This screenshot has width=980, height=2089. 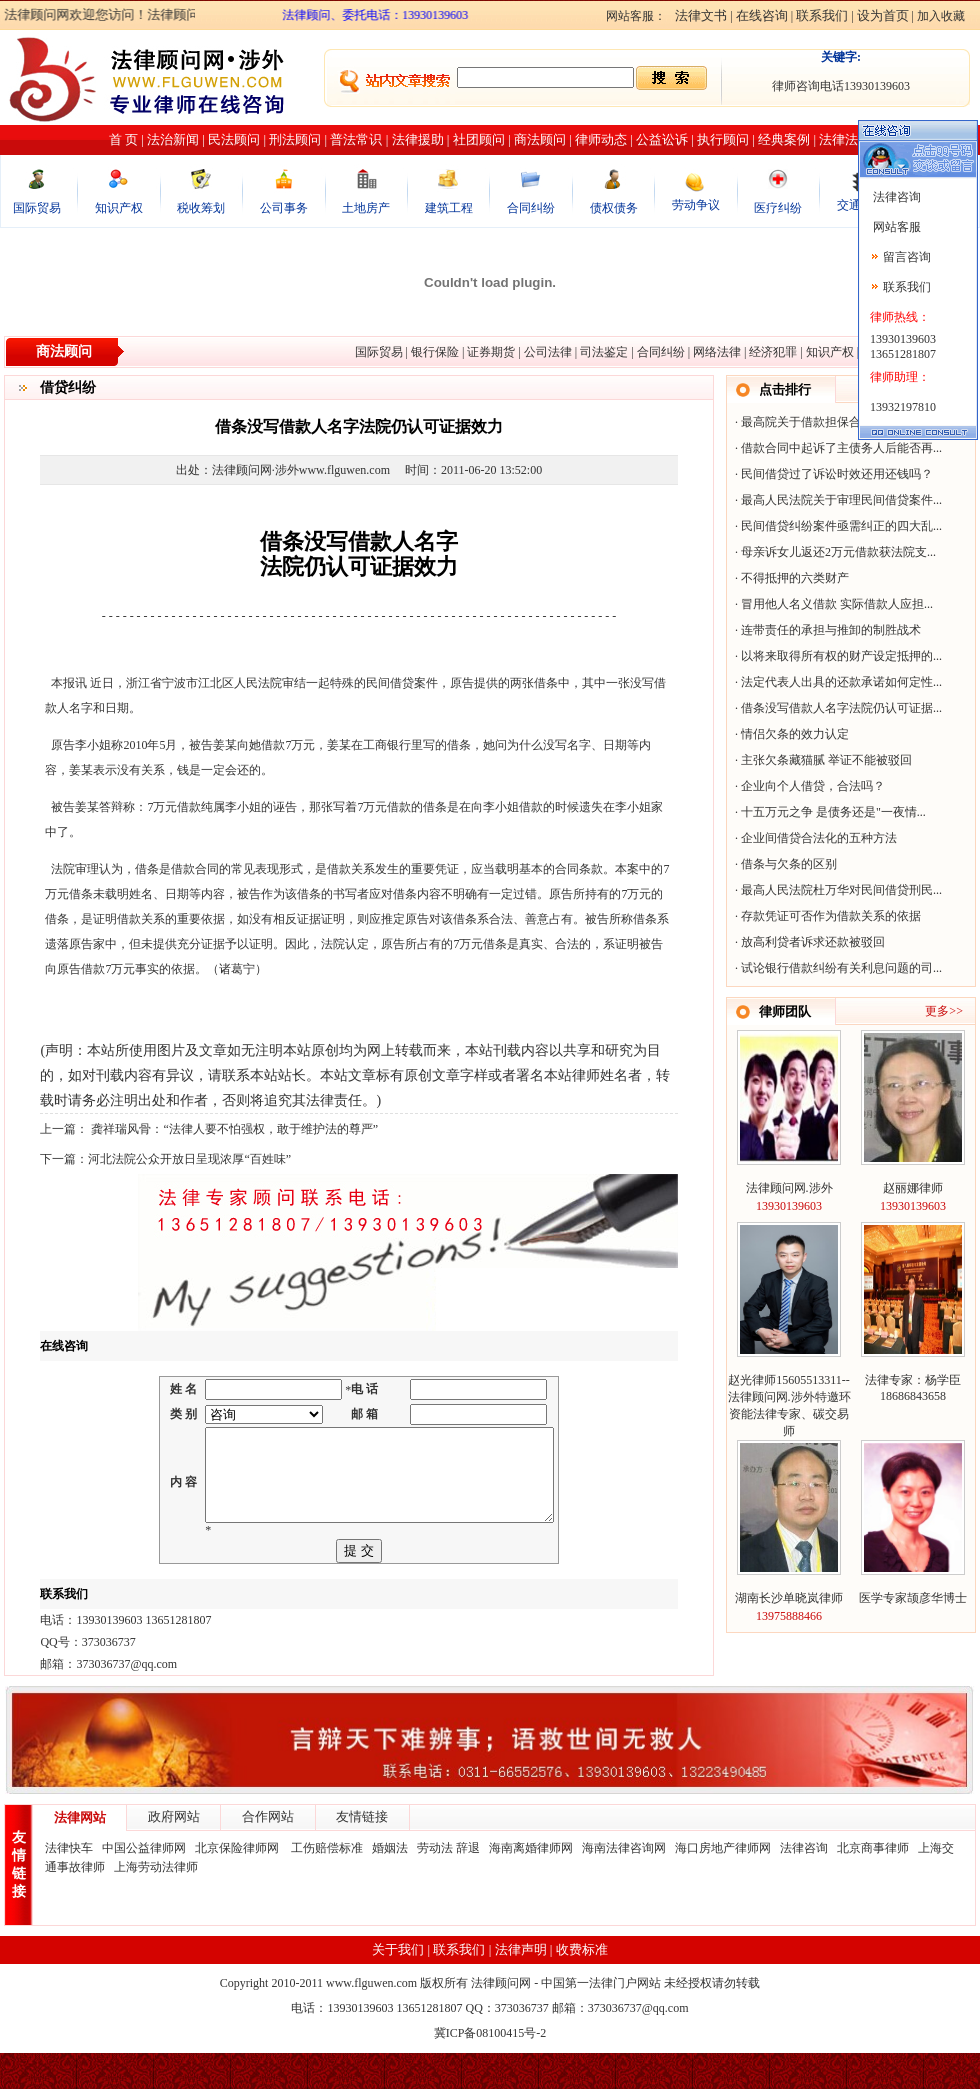 I want to click on 公司法律, so click(x=548, y=352).